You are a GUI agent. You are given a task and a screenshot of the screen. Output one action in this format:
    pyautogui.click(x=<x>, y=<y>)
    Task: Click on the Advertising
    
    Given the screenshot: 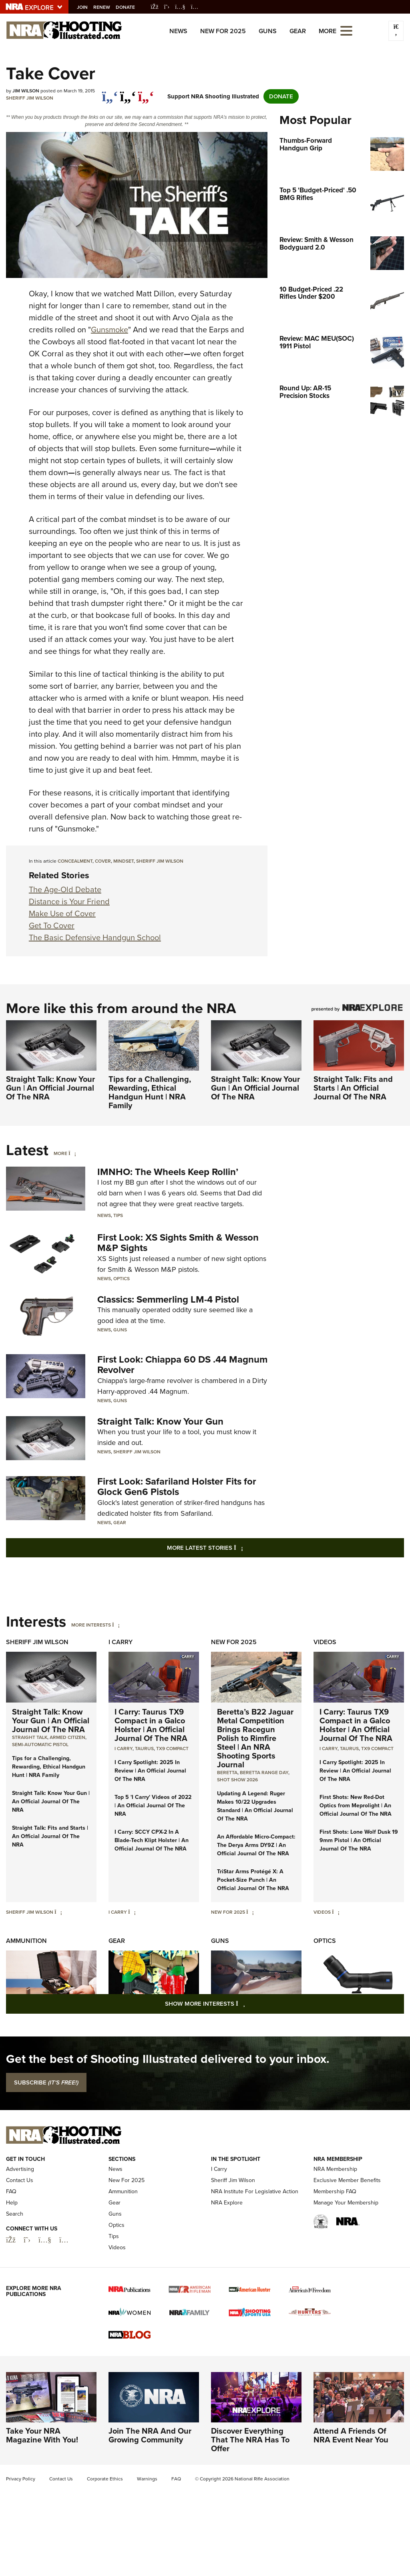 What is the action you would take?
    pyautogui.click(x=20, y=2169)
    